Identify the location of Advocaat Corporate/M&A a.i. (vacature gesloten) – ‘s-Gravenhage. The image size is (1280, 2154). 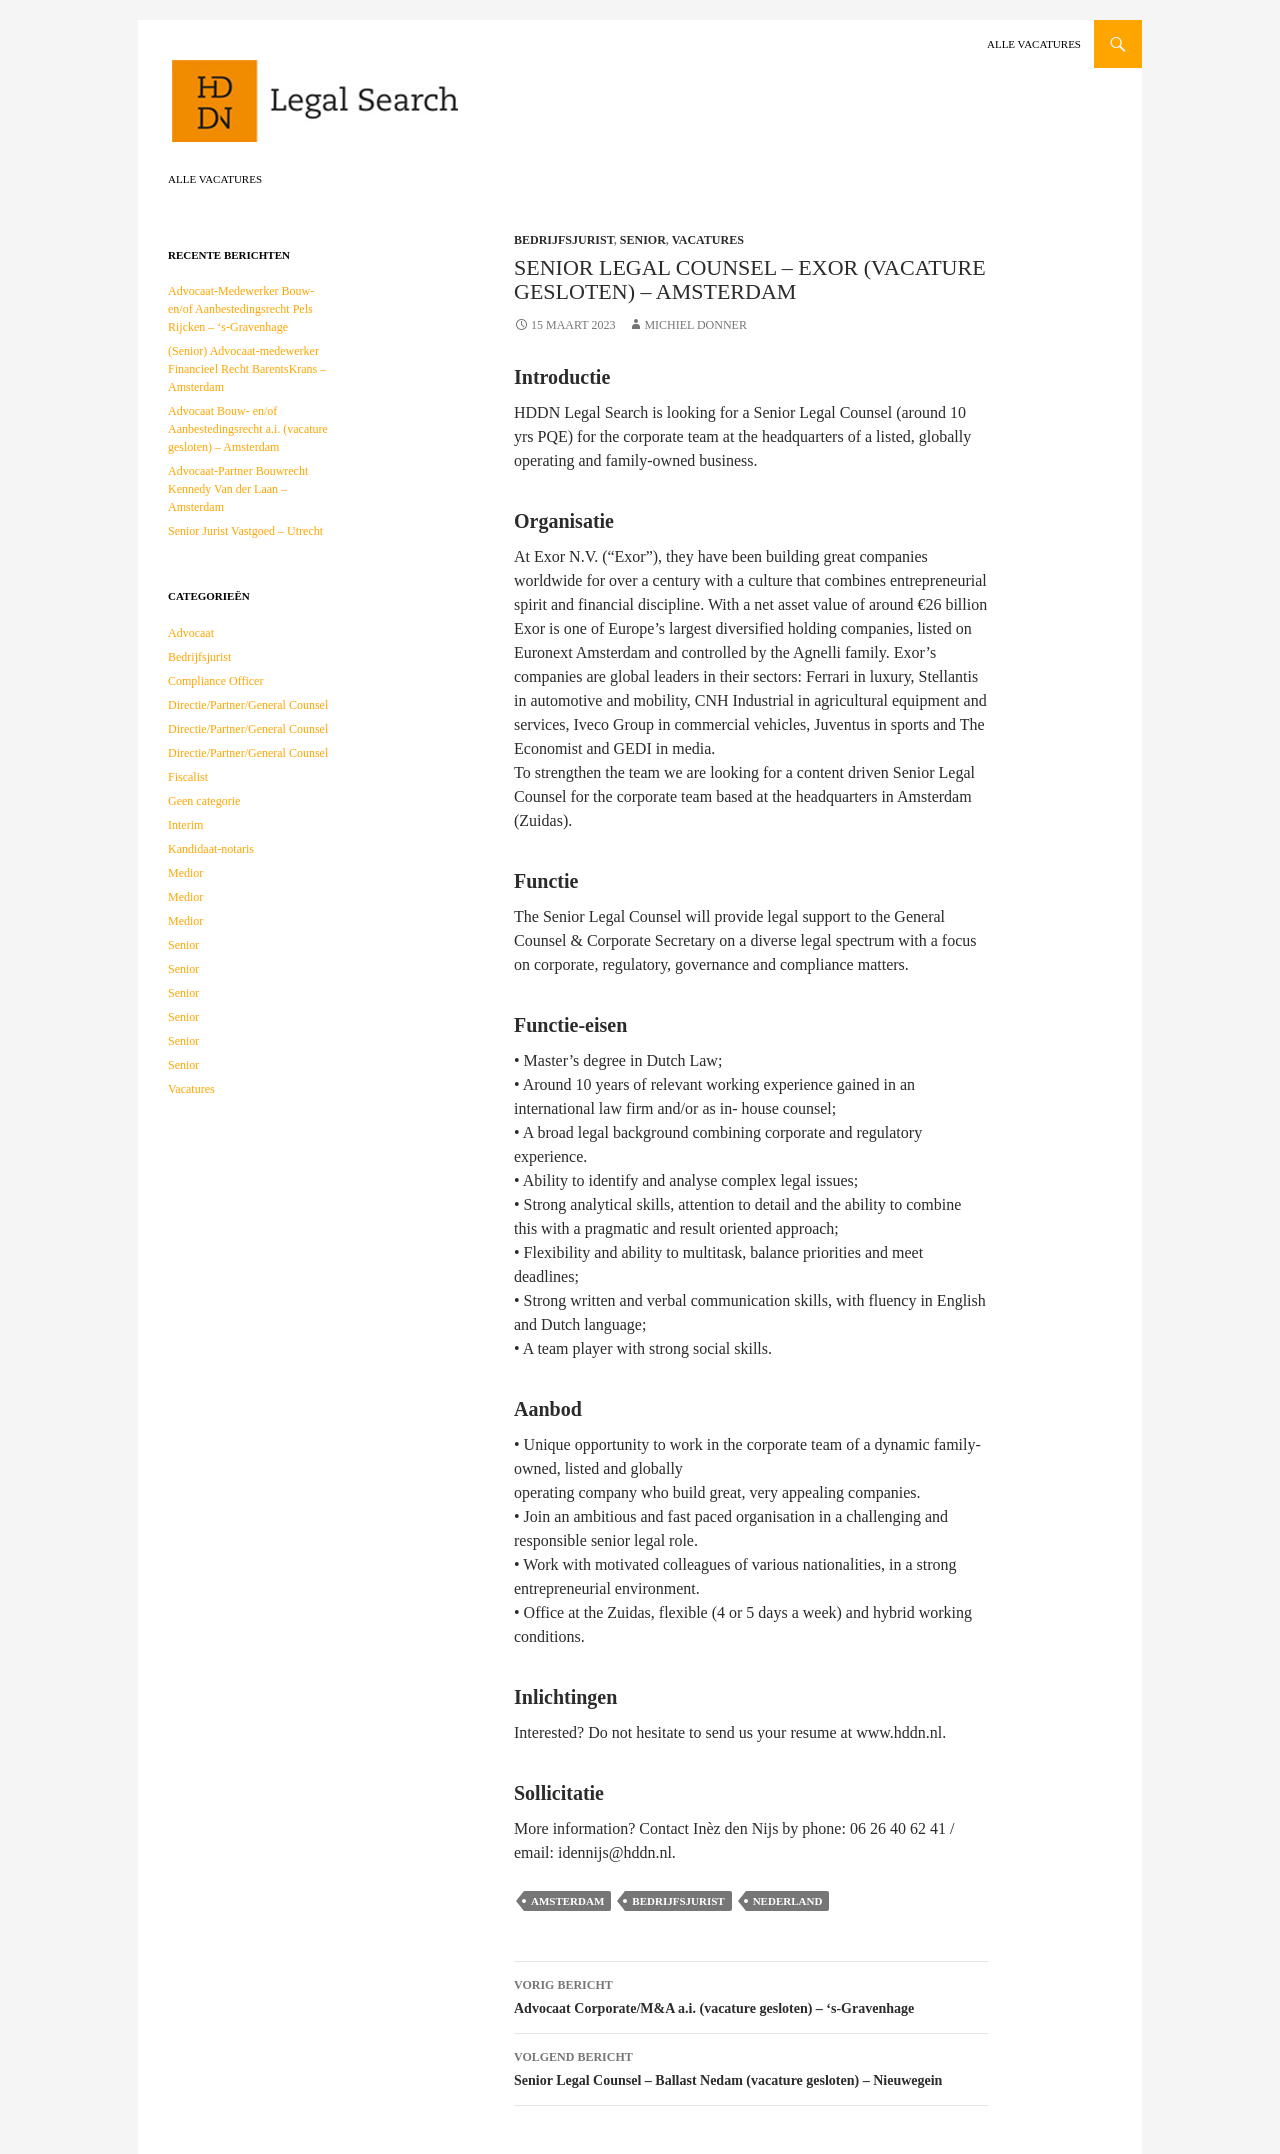
(751, 1994).